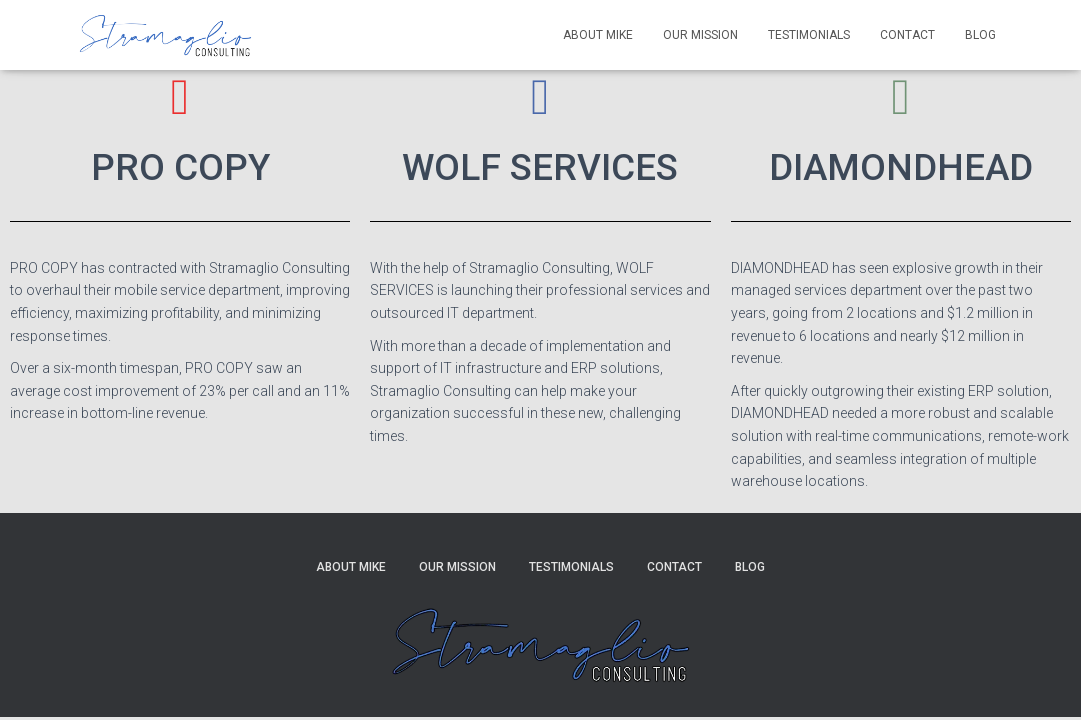 The width and height of the screenshot is (1081, 720). I want to click on Testimonials, so click(809, 35).